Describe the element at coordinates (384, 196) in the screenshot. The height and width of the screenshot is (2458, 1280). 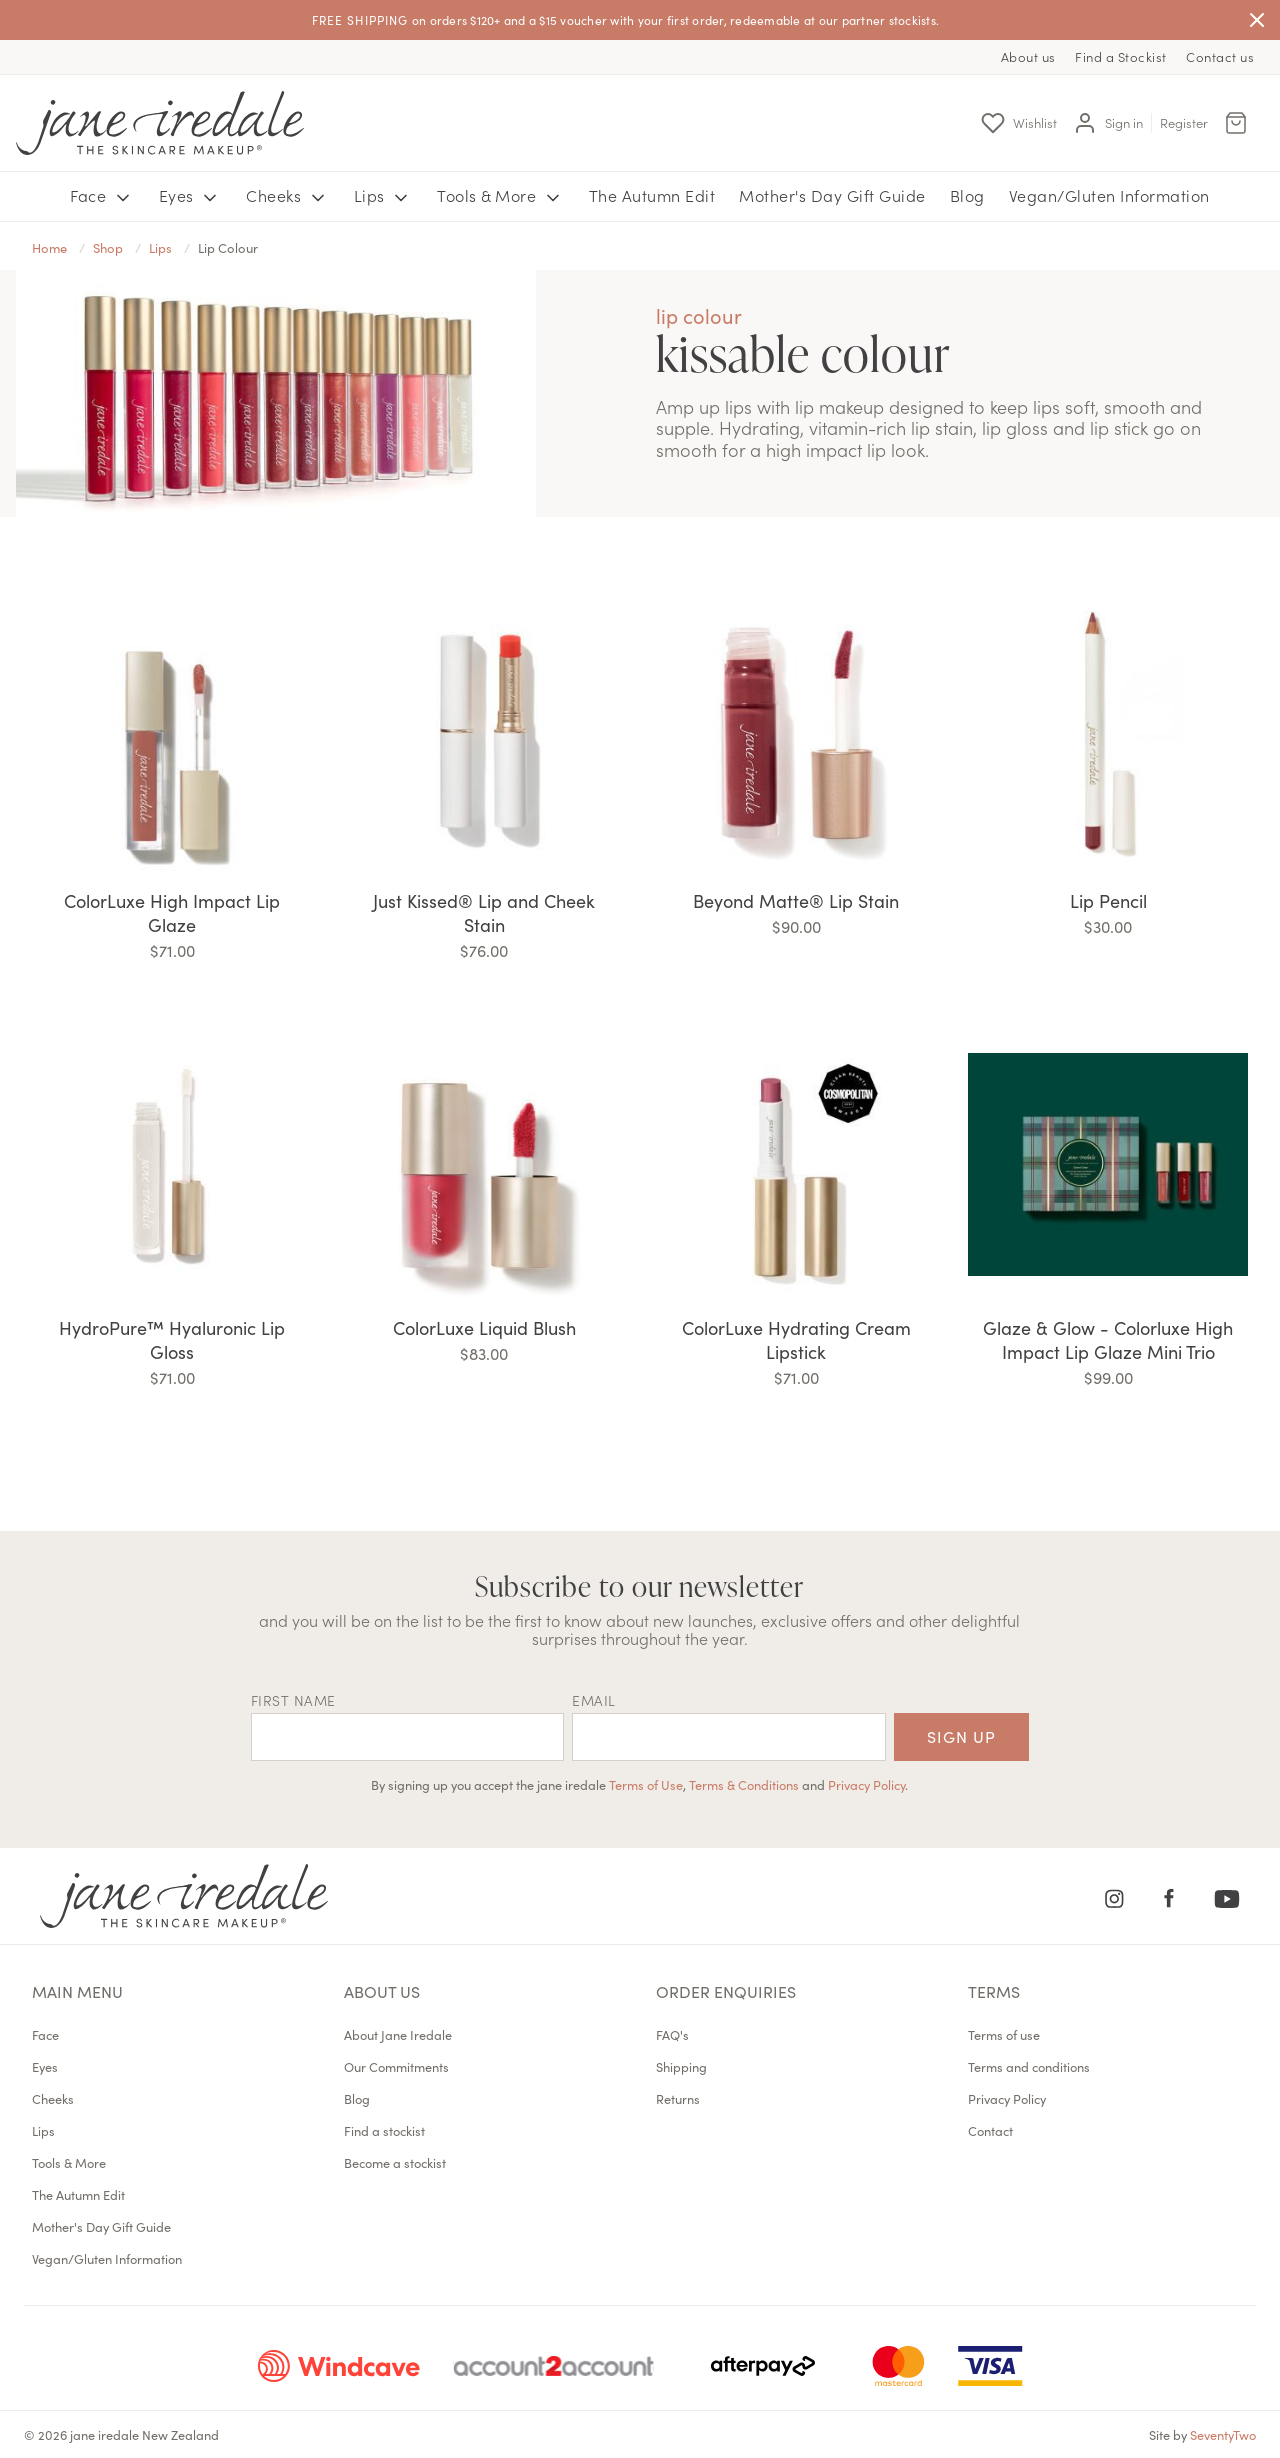
I see `Lips [button]` at that location.